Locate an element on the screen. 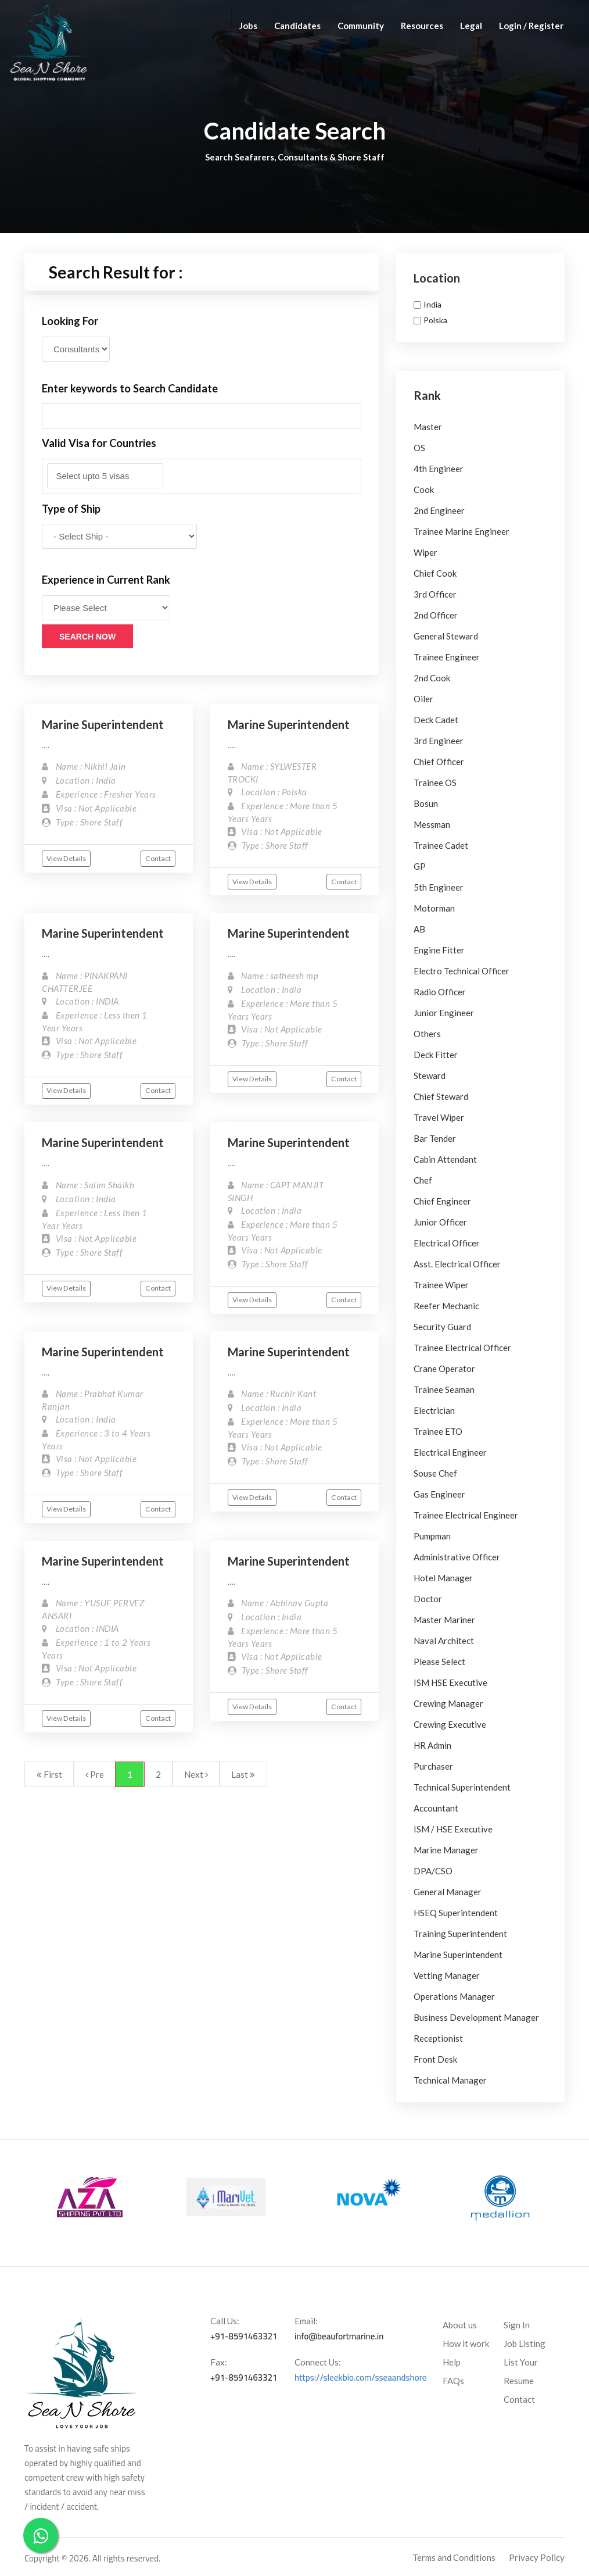 This screenshot has width=589, height=2576. Please Select is located at coordinates (439, 1661).